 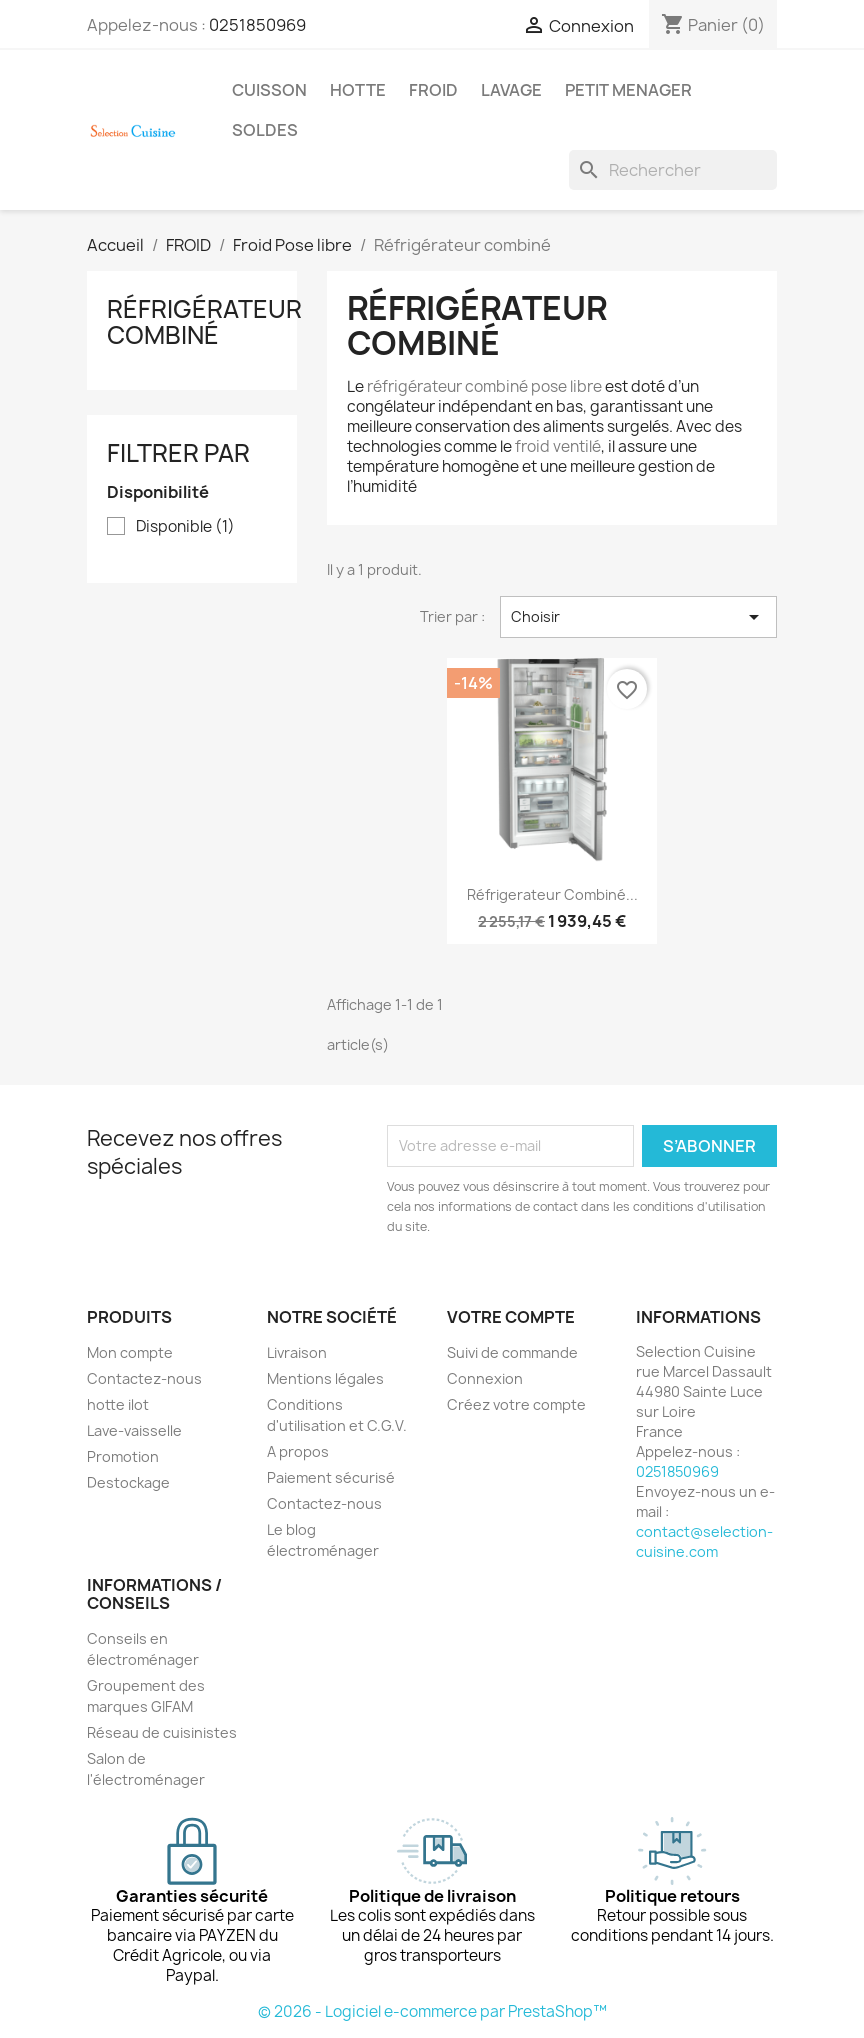 What do you see at coordinates (162, 1732) in the screenshot?
I see `Réseau de cuisinistes` at bounding box center [162, 1732].